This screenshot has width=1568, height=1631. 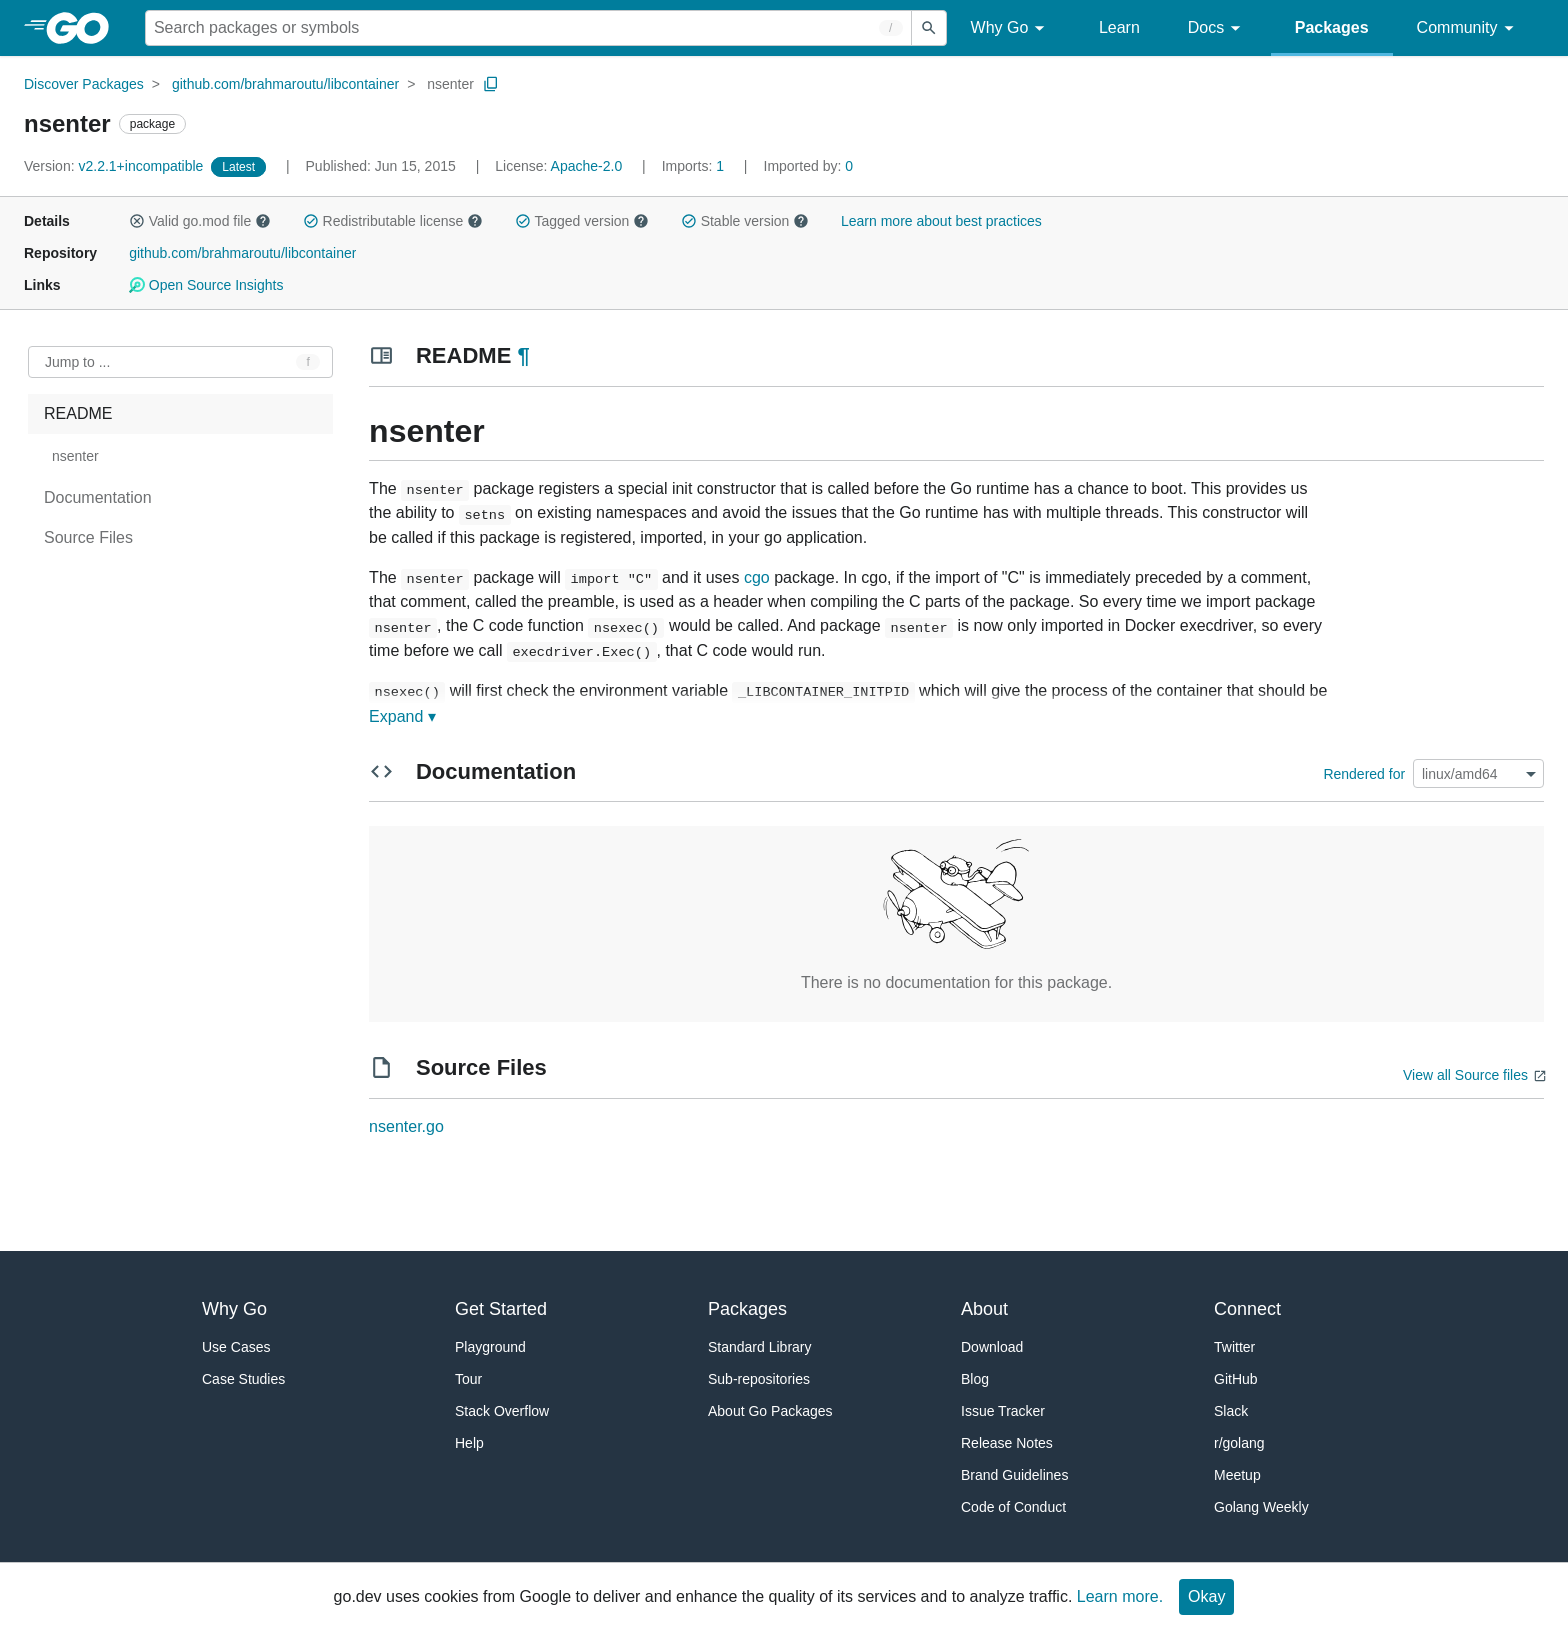 I want to click on Learn more about best practices, so click(x=941, y=221).